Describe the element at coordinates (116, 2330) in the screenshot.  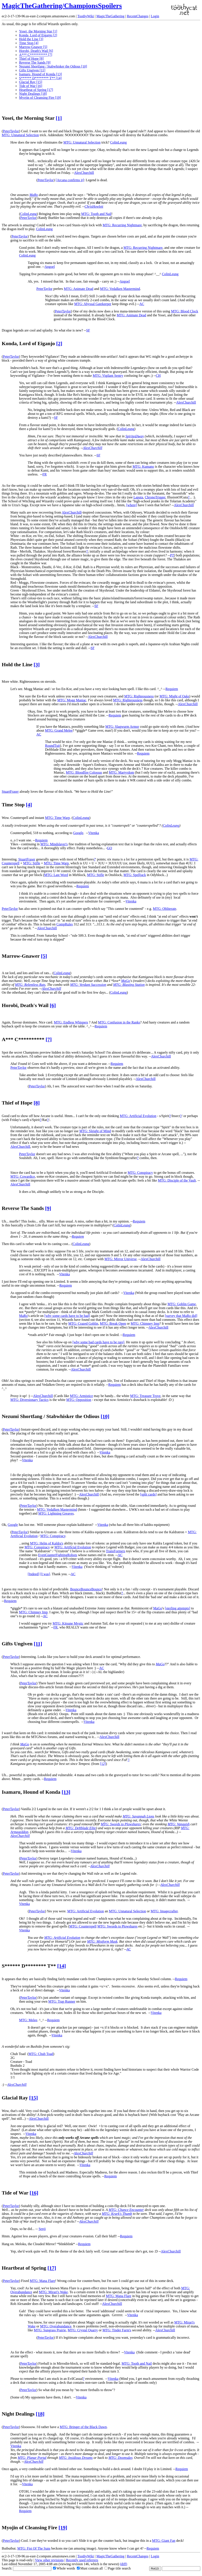
I see `MTG: Tinder Farm's` at that location.